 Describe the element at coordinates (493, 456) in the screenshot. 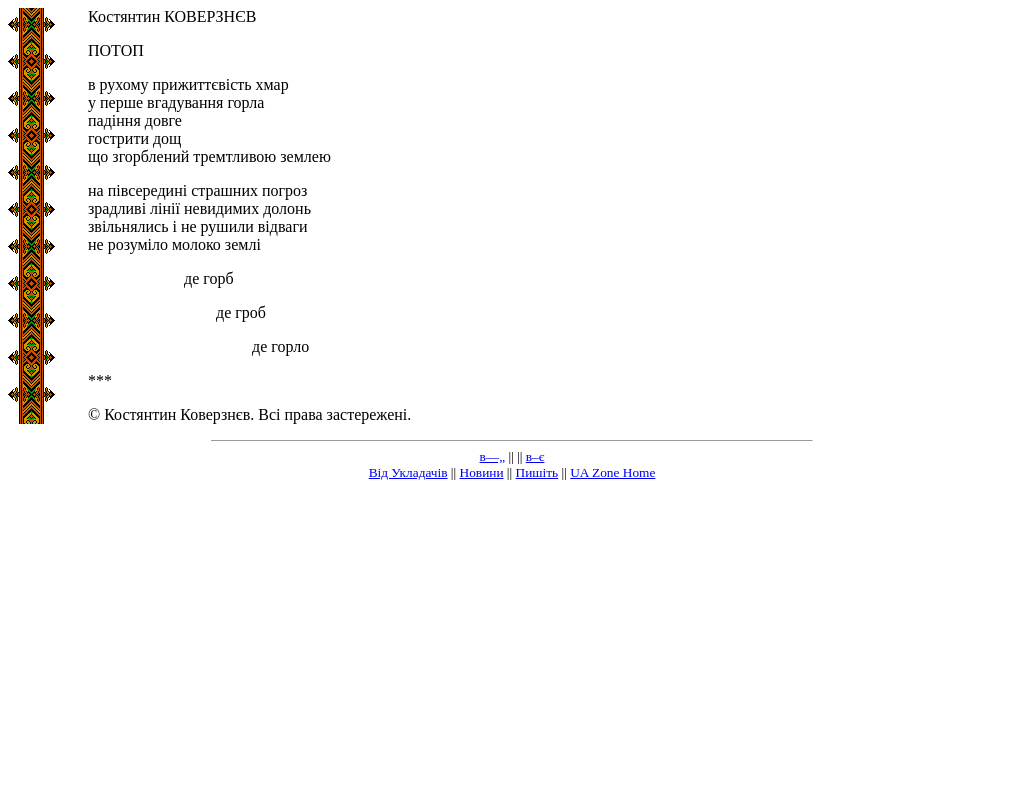

I see `в—„` at that location.